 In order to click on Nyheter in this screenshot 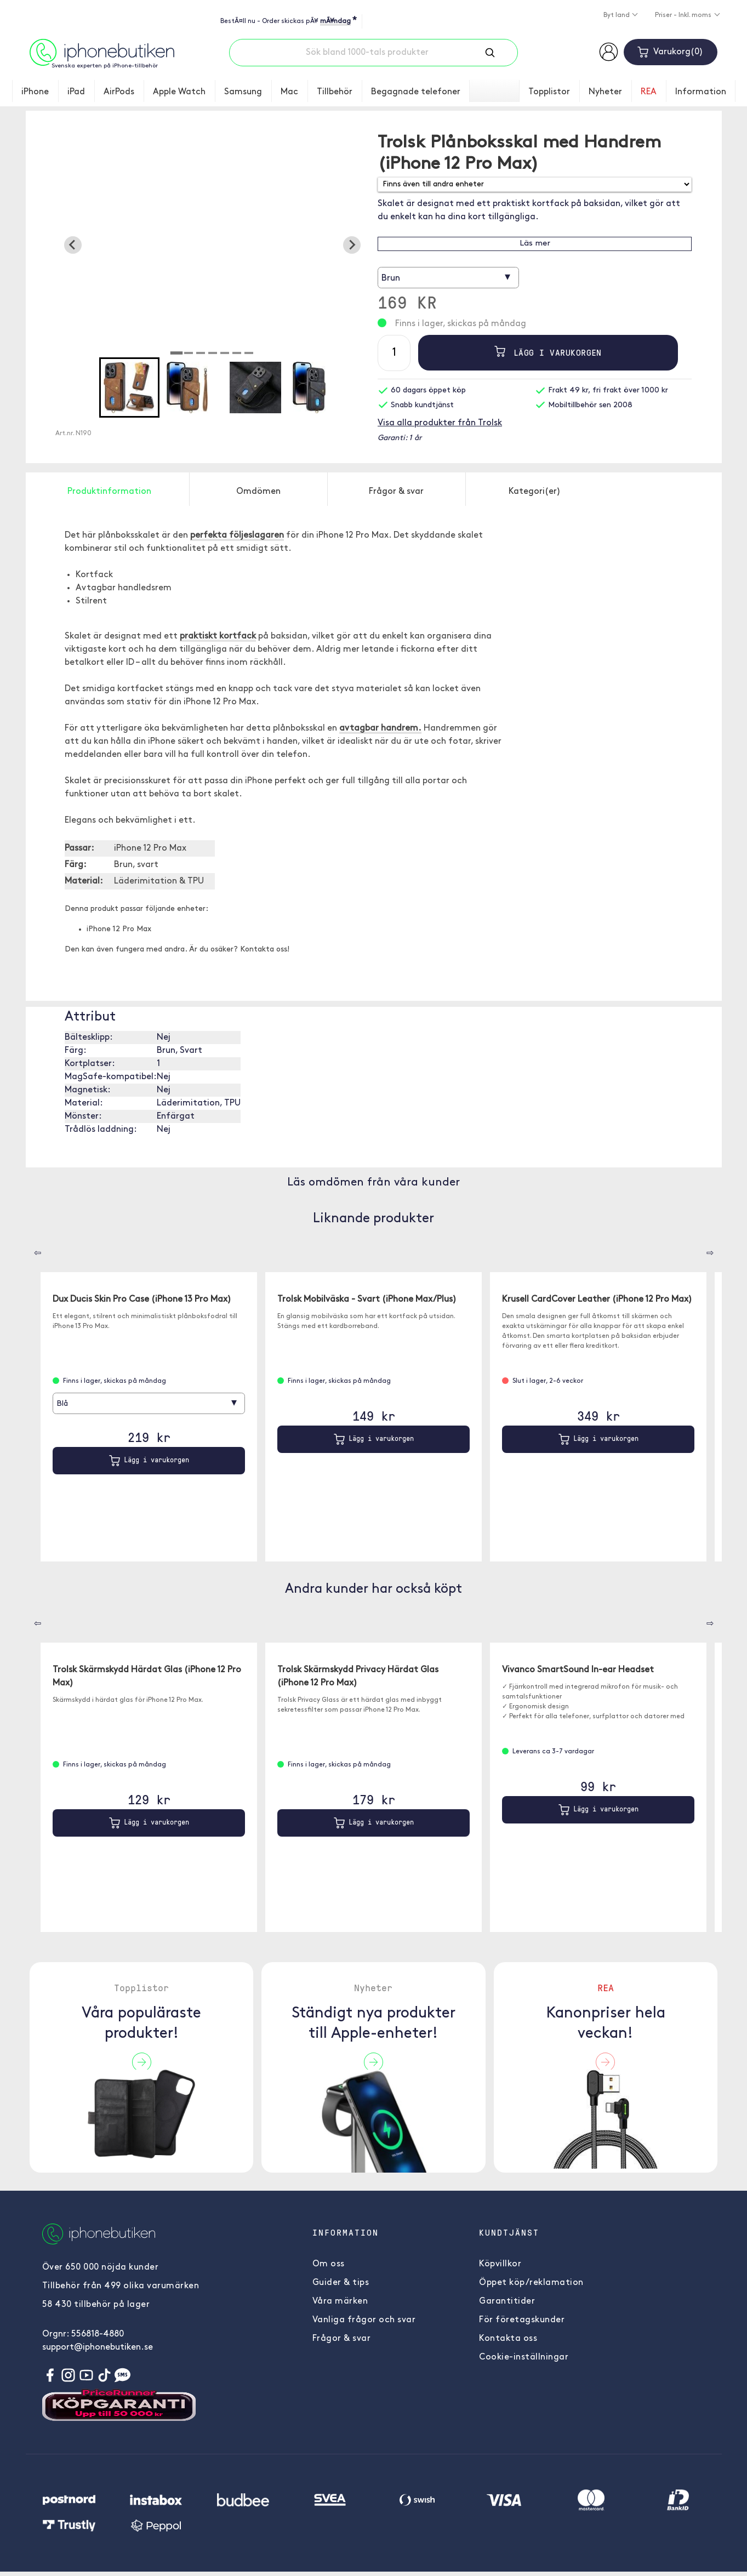, I will do `click(605, 92)`.